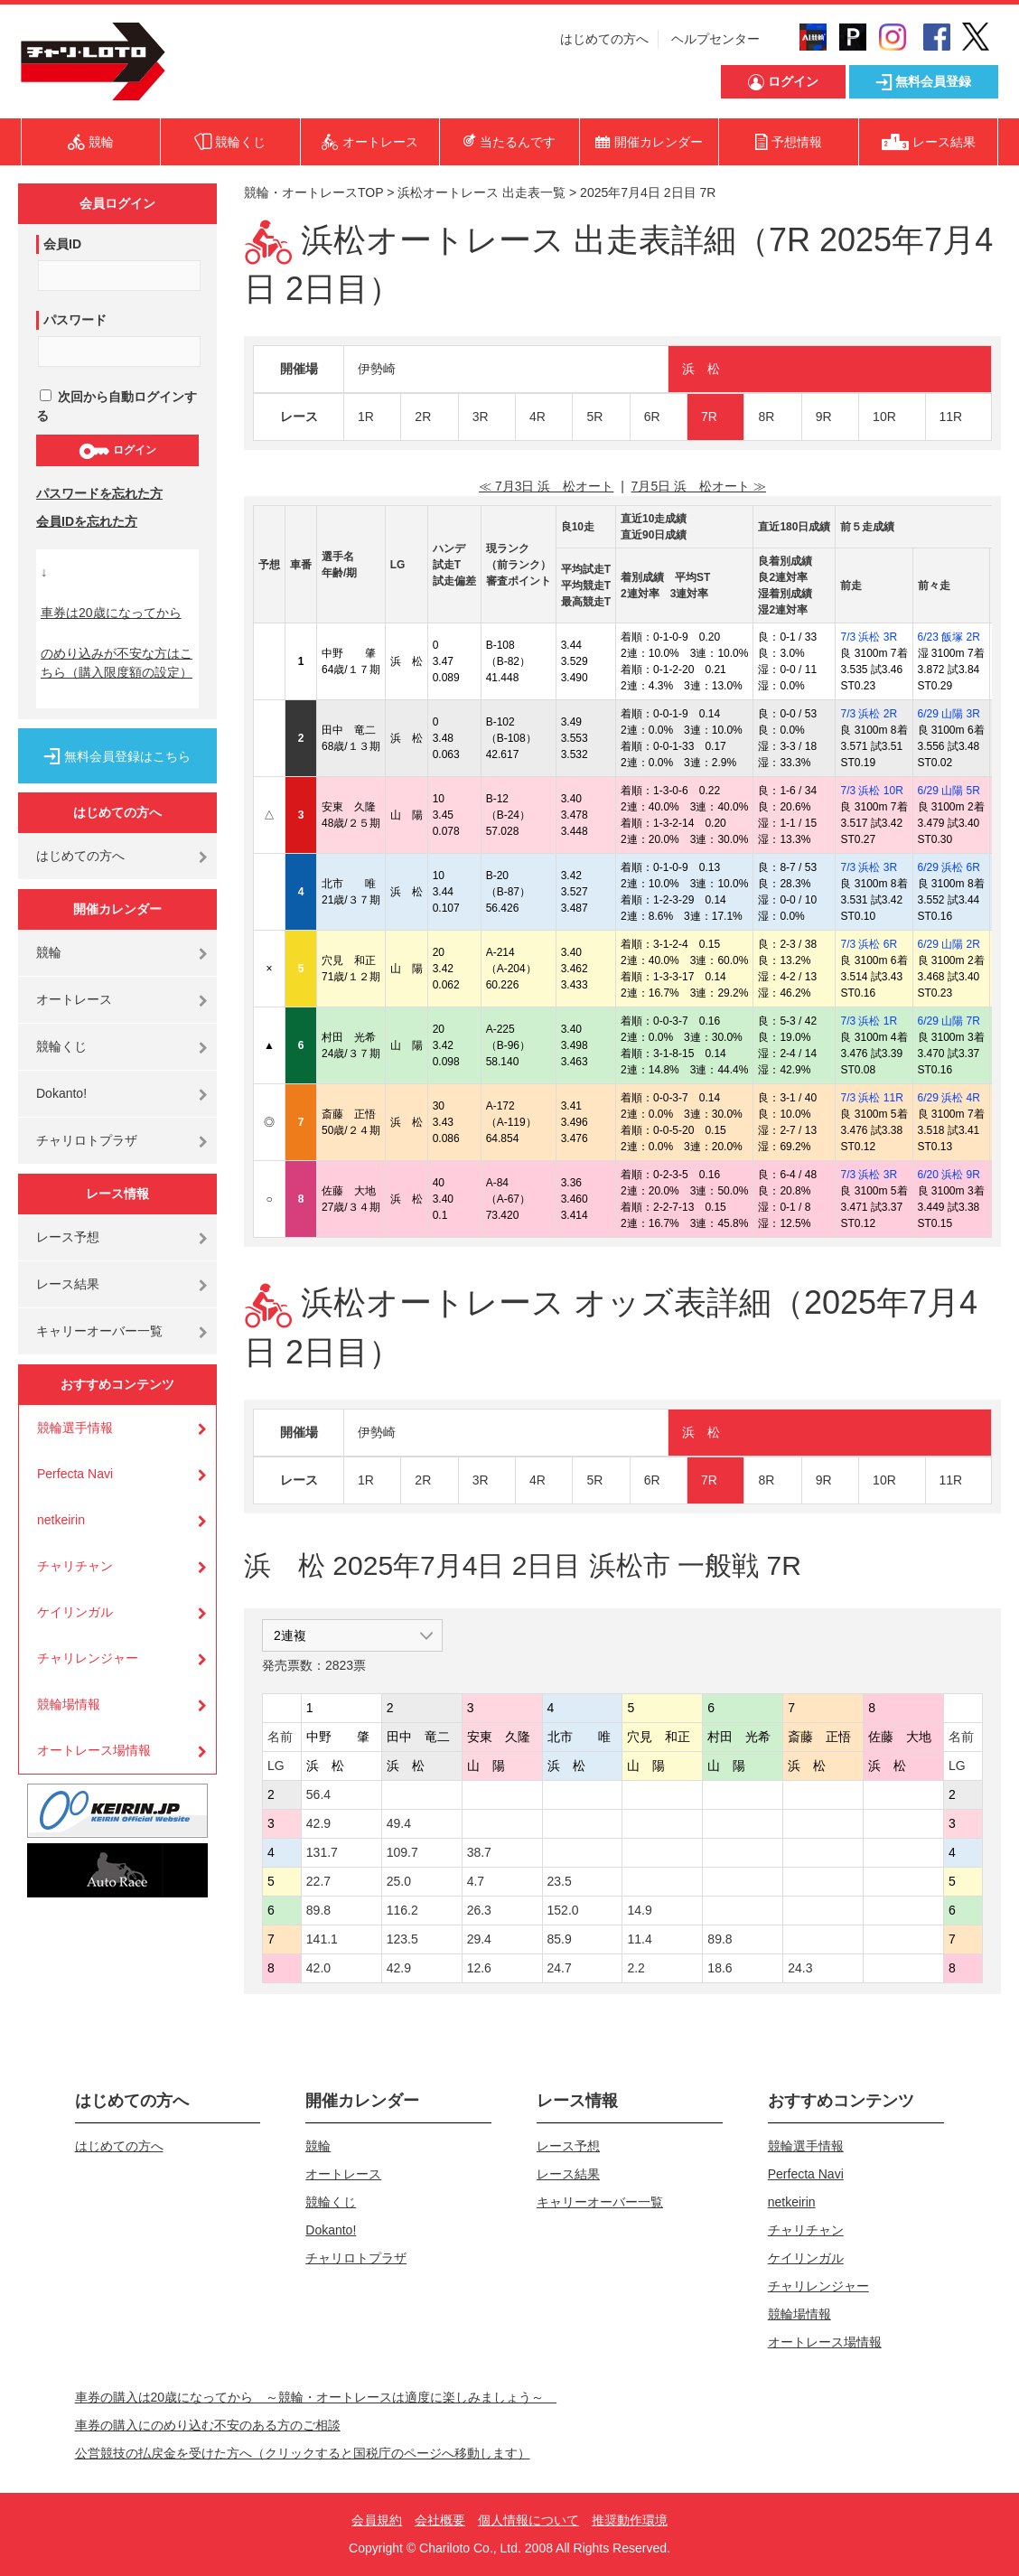 This screenshot has height=2576, width=1019. I want to click on 伊勢崎, so click(377, 368).